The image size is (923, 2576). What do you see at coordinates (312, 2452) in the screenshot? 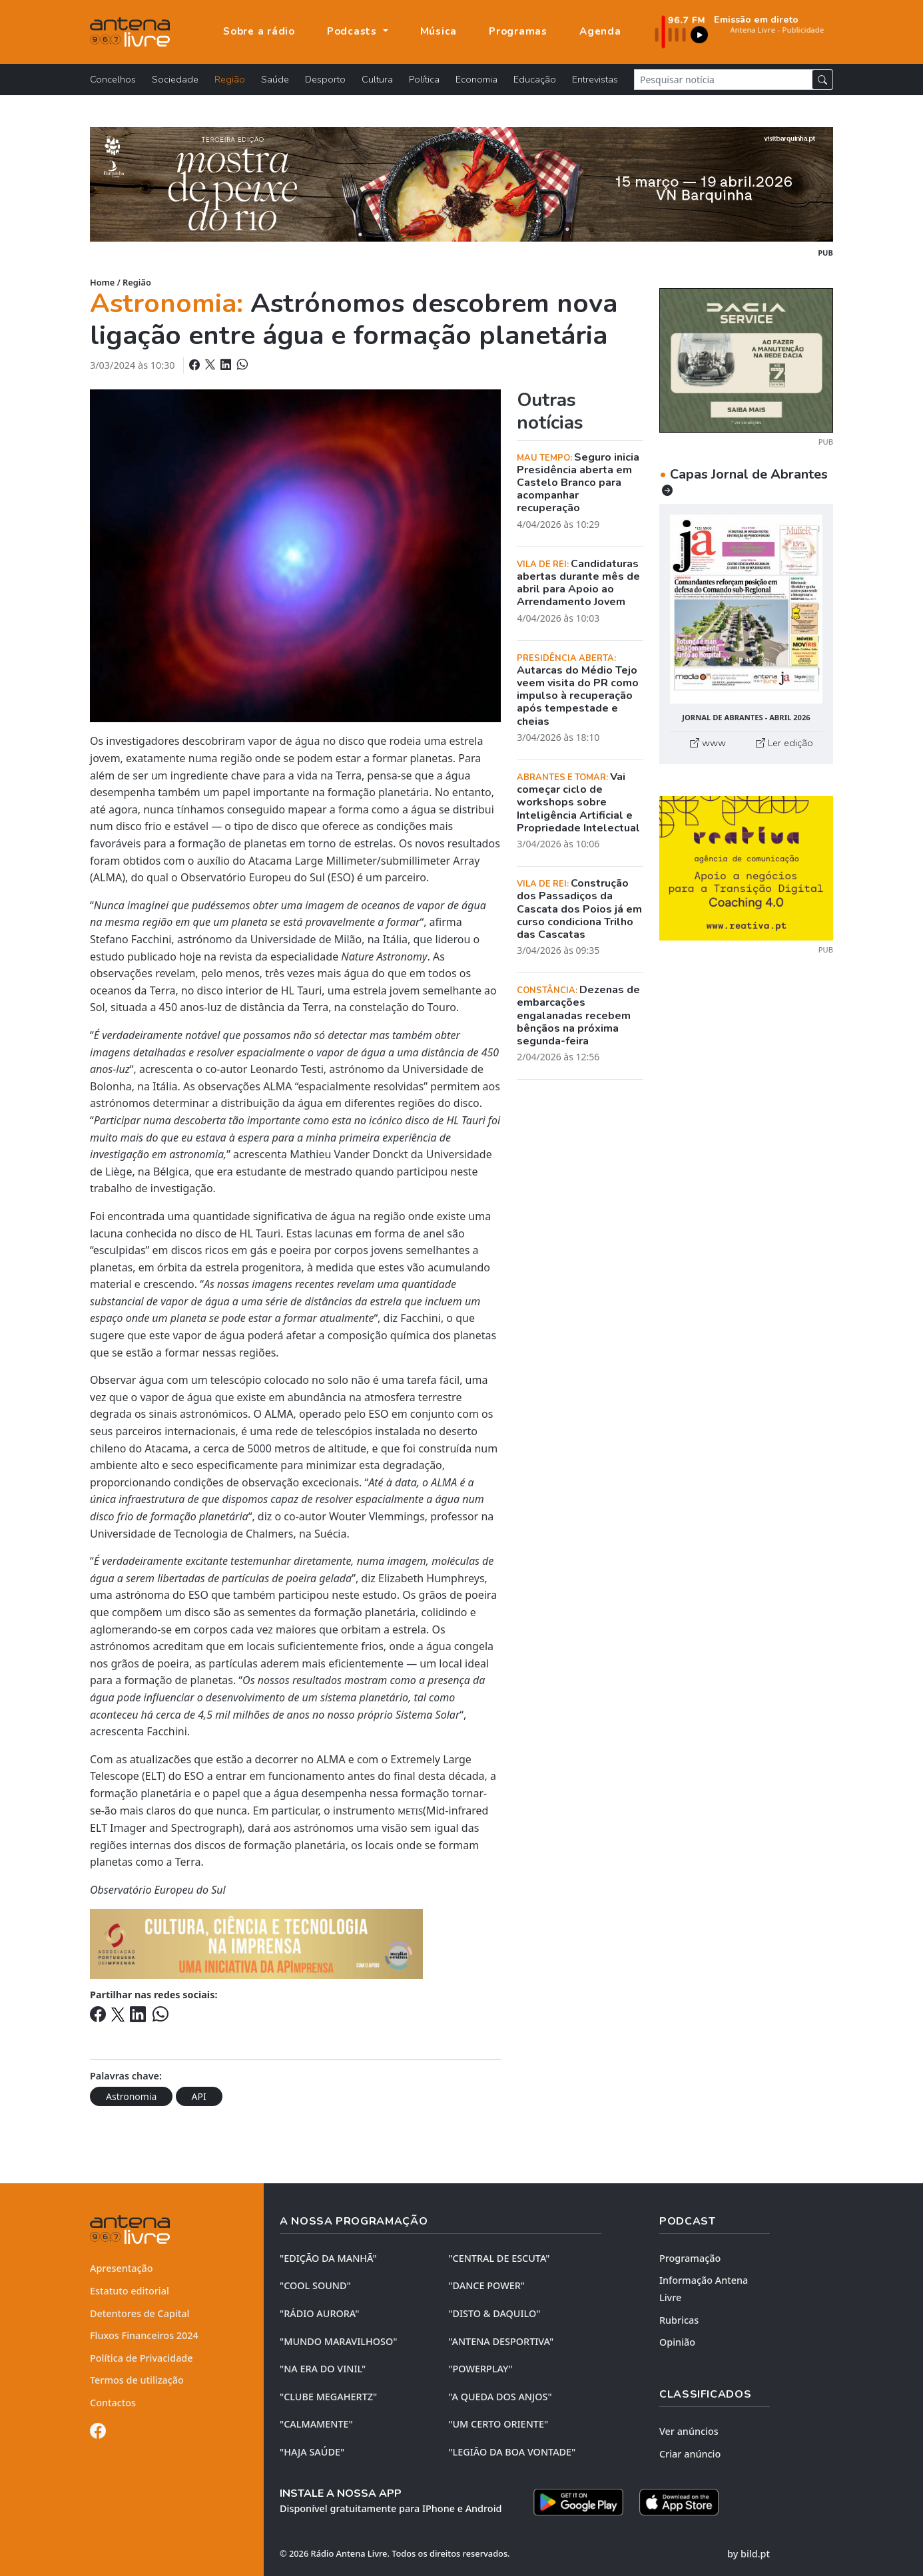
I see `"HAJA SAÚDE"` at bounding box center [312, 2452].